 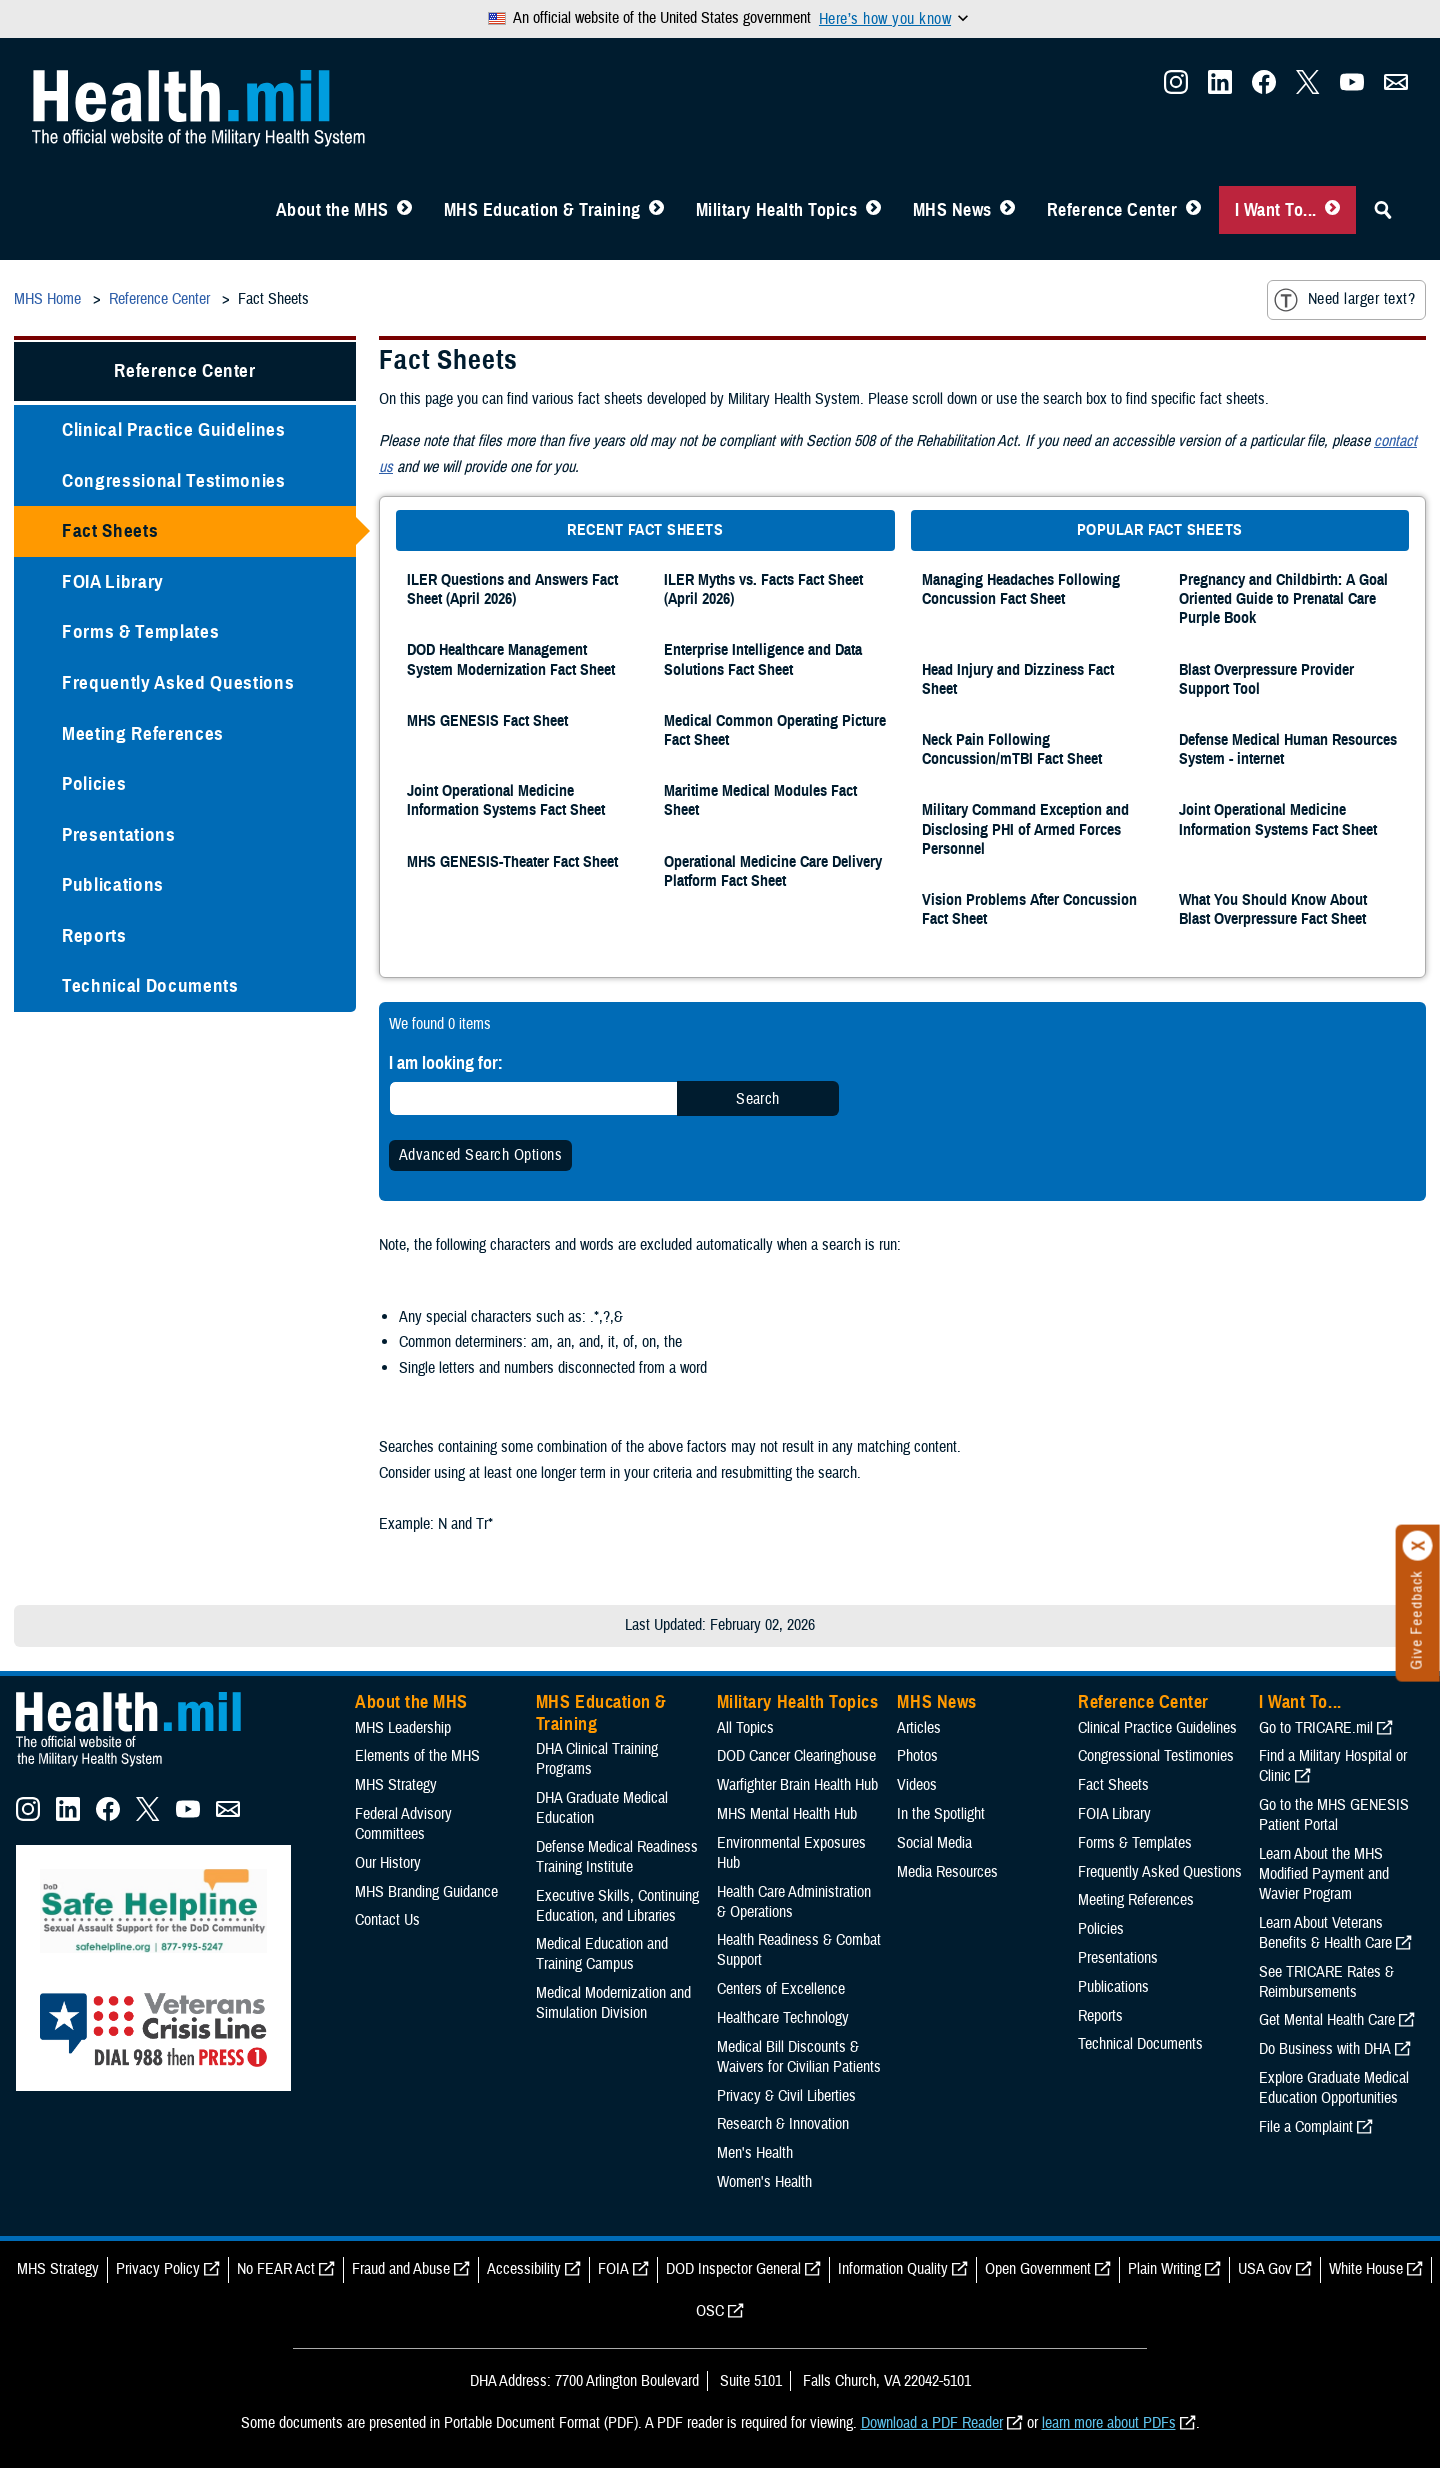 I want to click on Meeting References, so click(x=143, y=733).